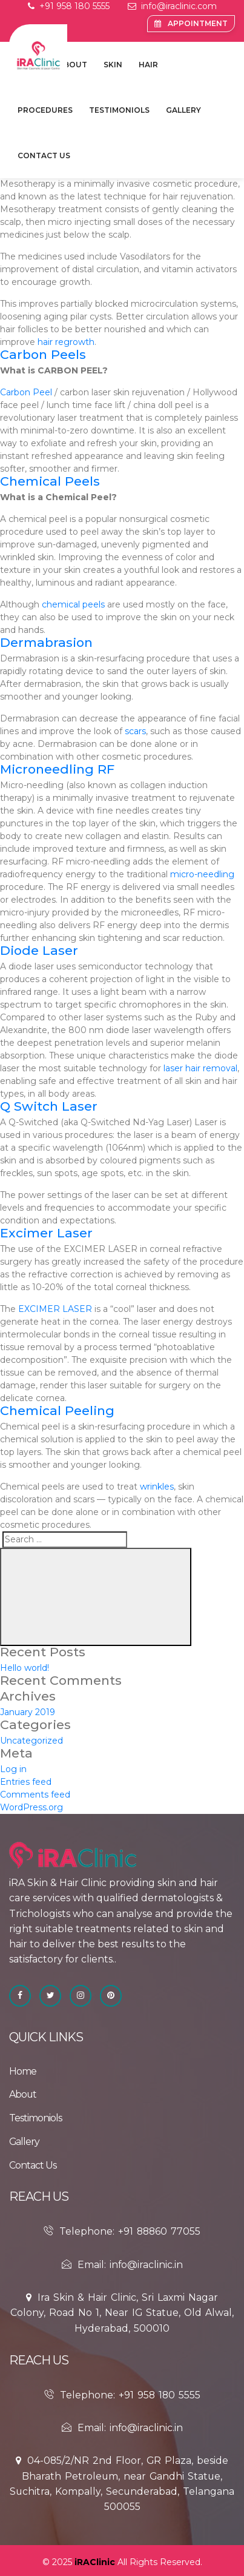  I want to click on EXCIMER LASER, so click(55, 1308).